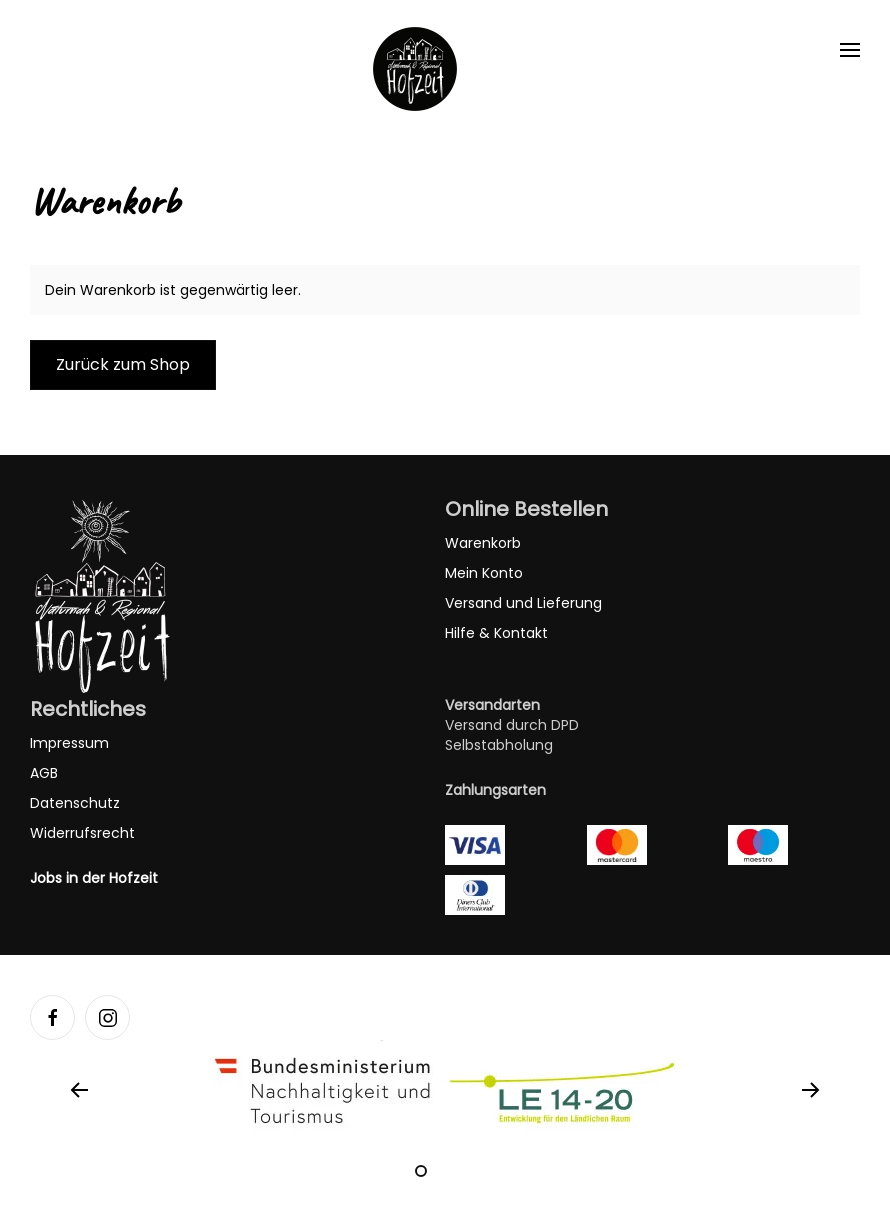  I want to click on [button], so click(850, 50).